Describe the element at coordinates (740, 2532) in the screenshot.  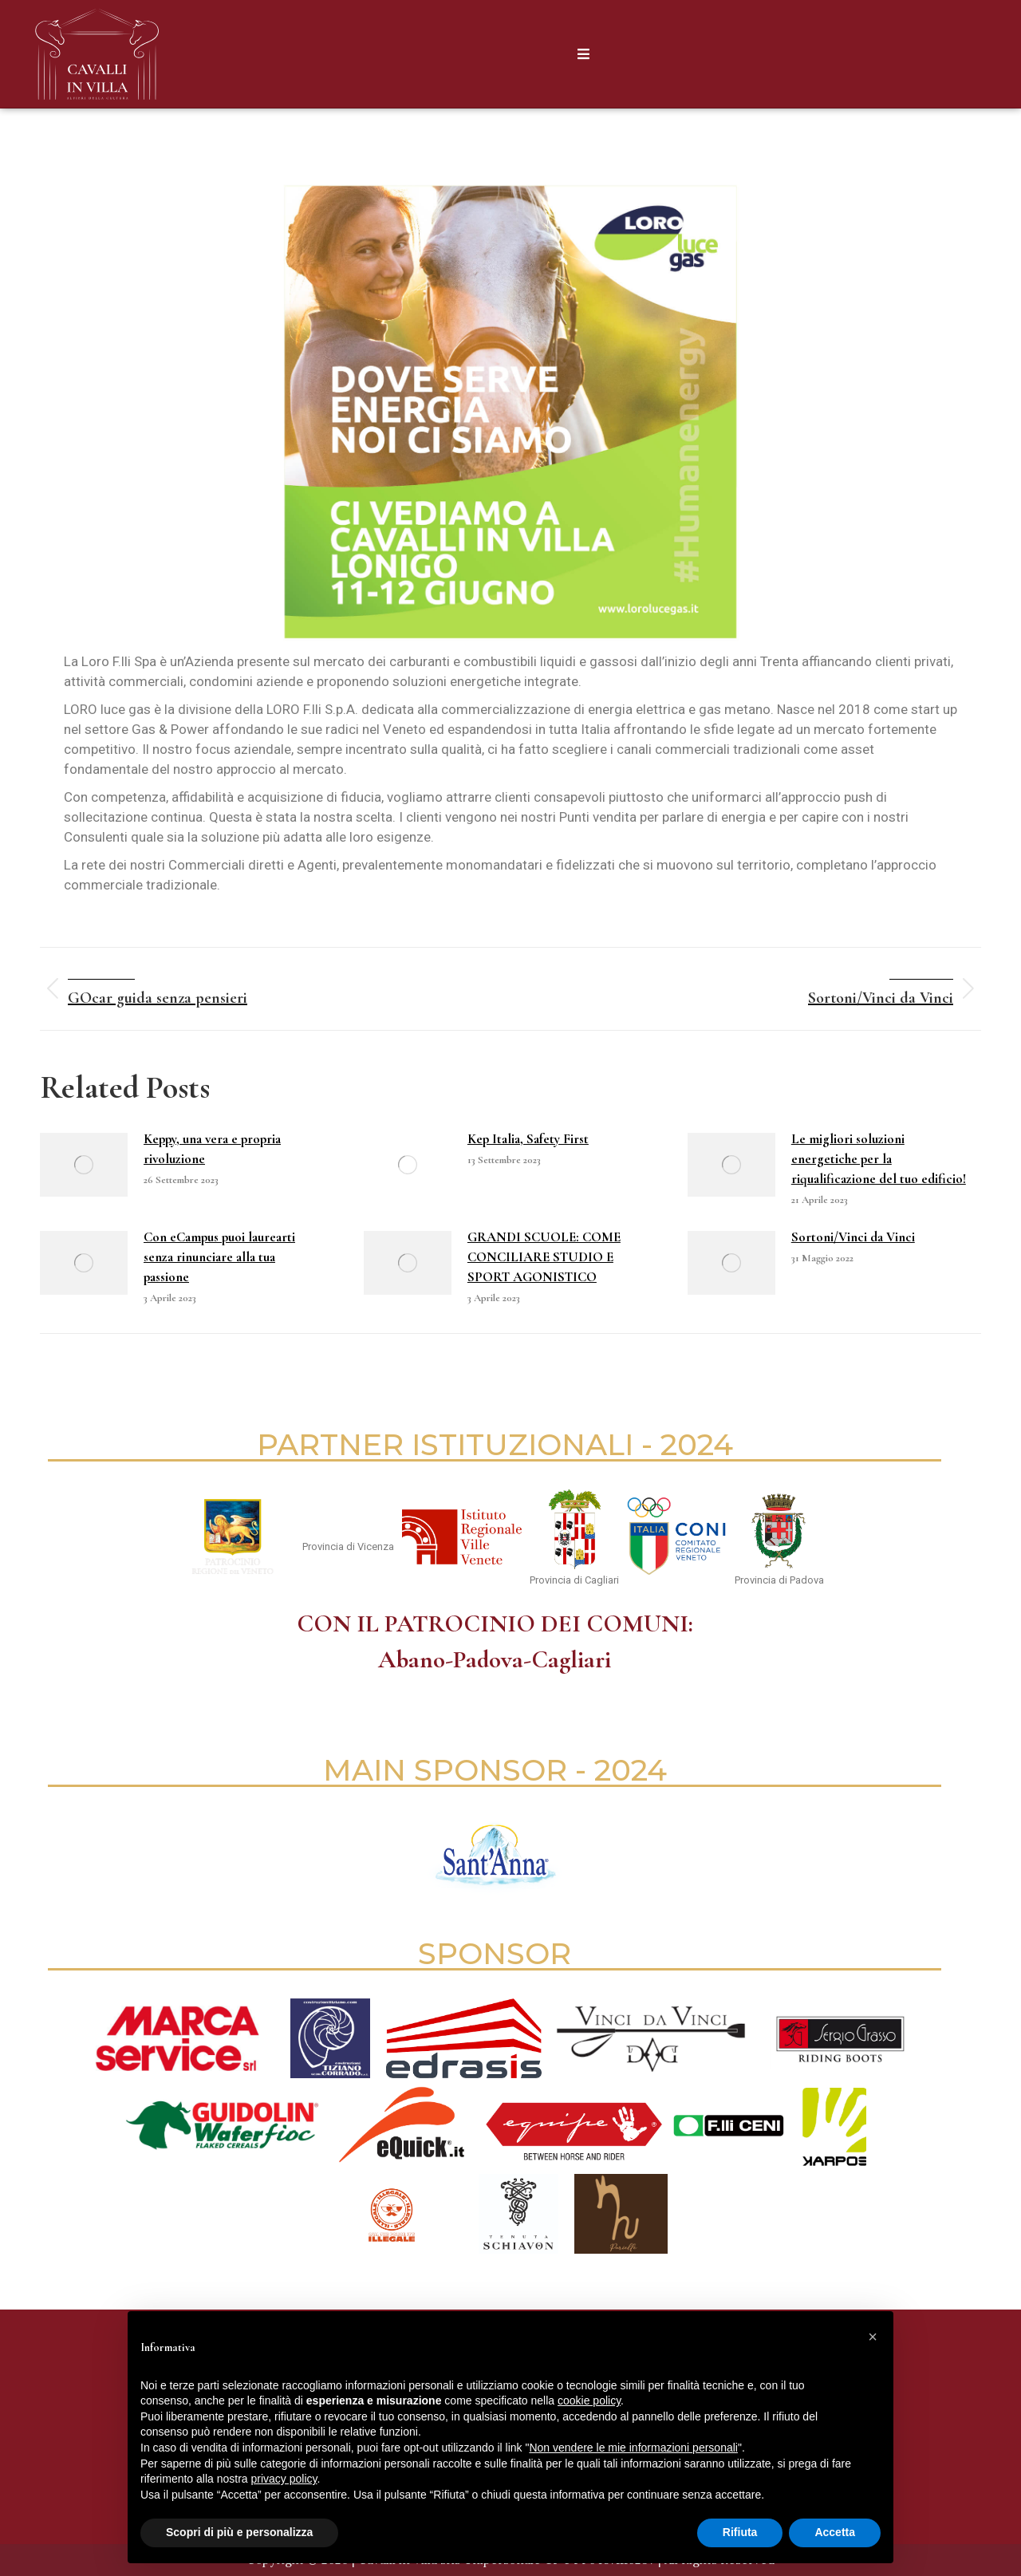
I see `Rifiuta [button]` at that location.